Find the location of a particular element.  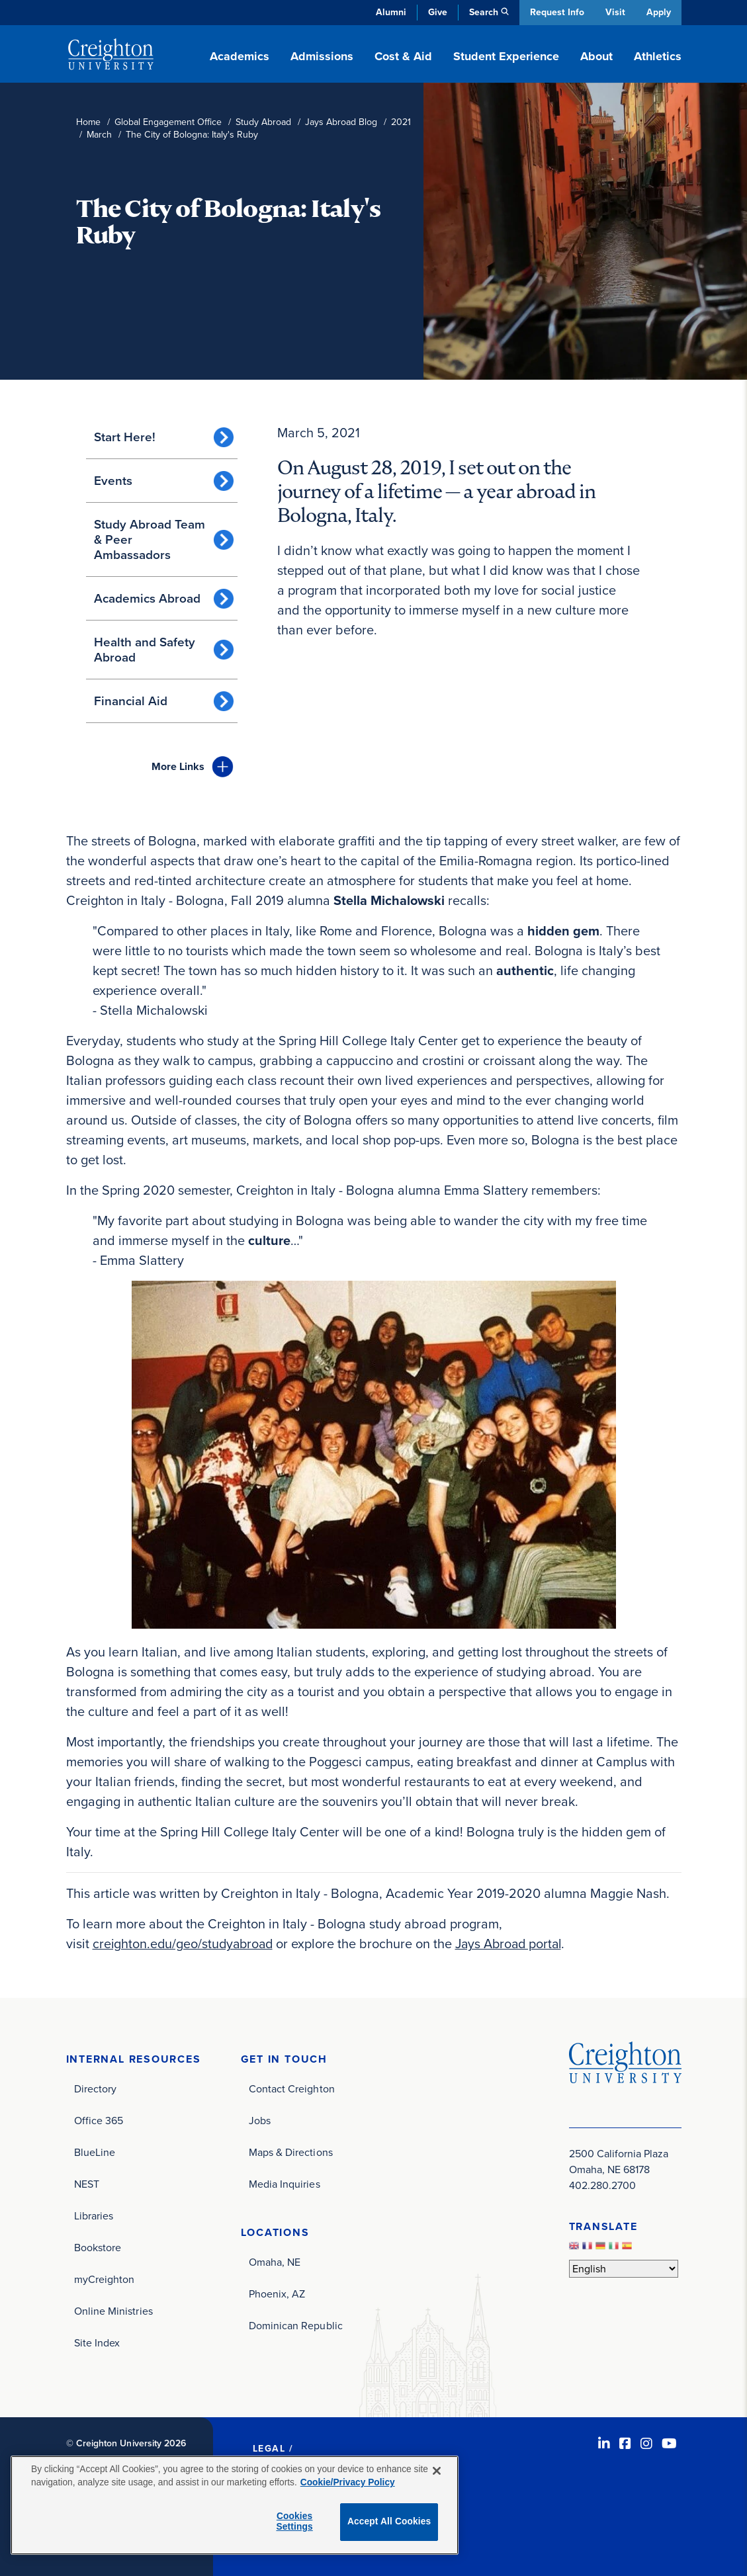

Dominican Republic is located at coordinates (296, 2325).